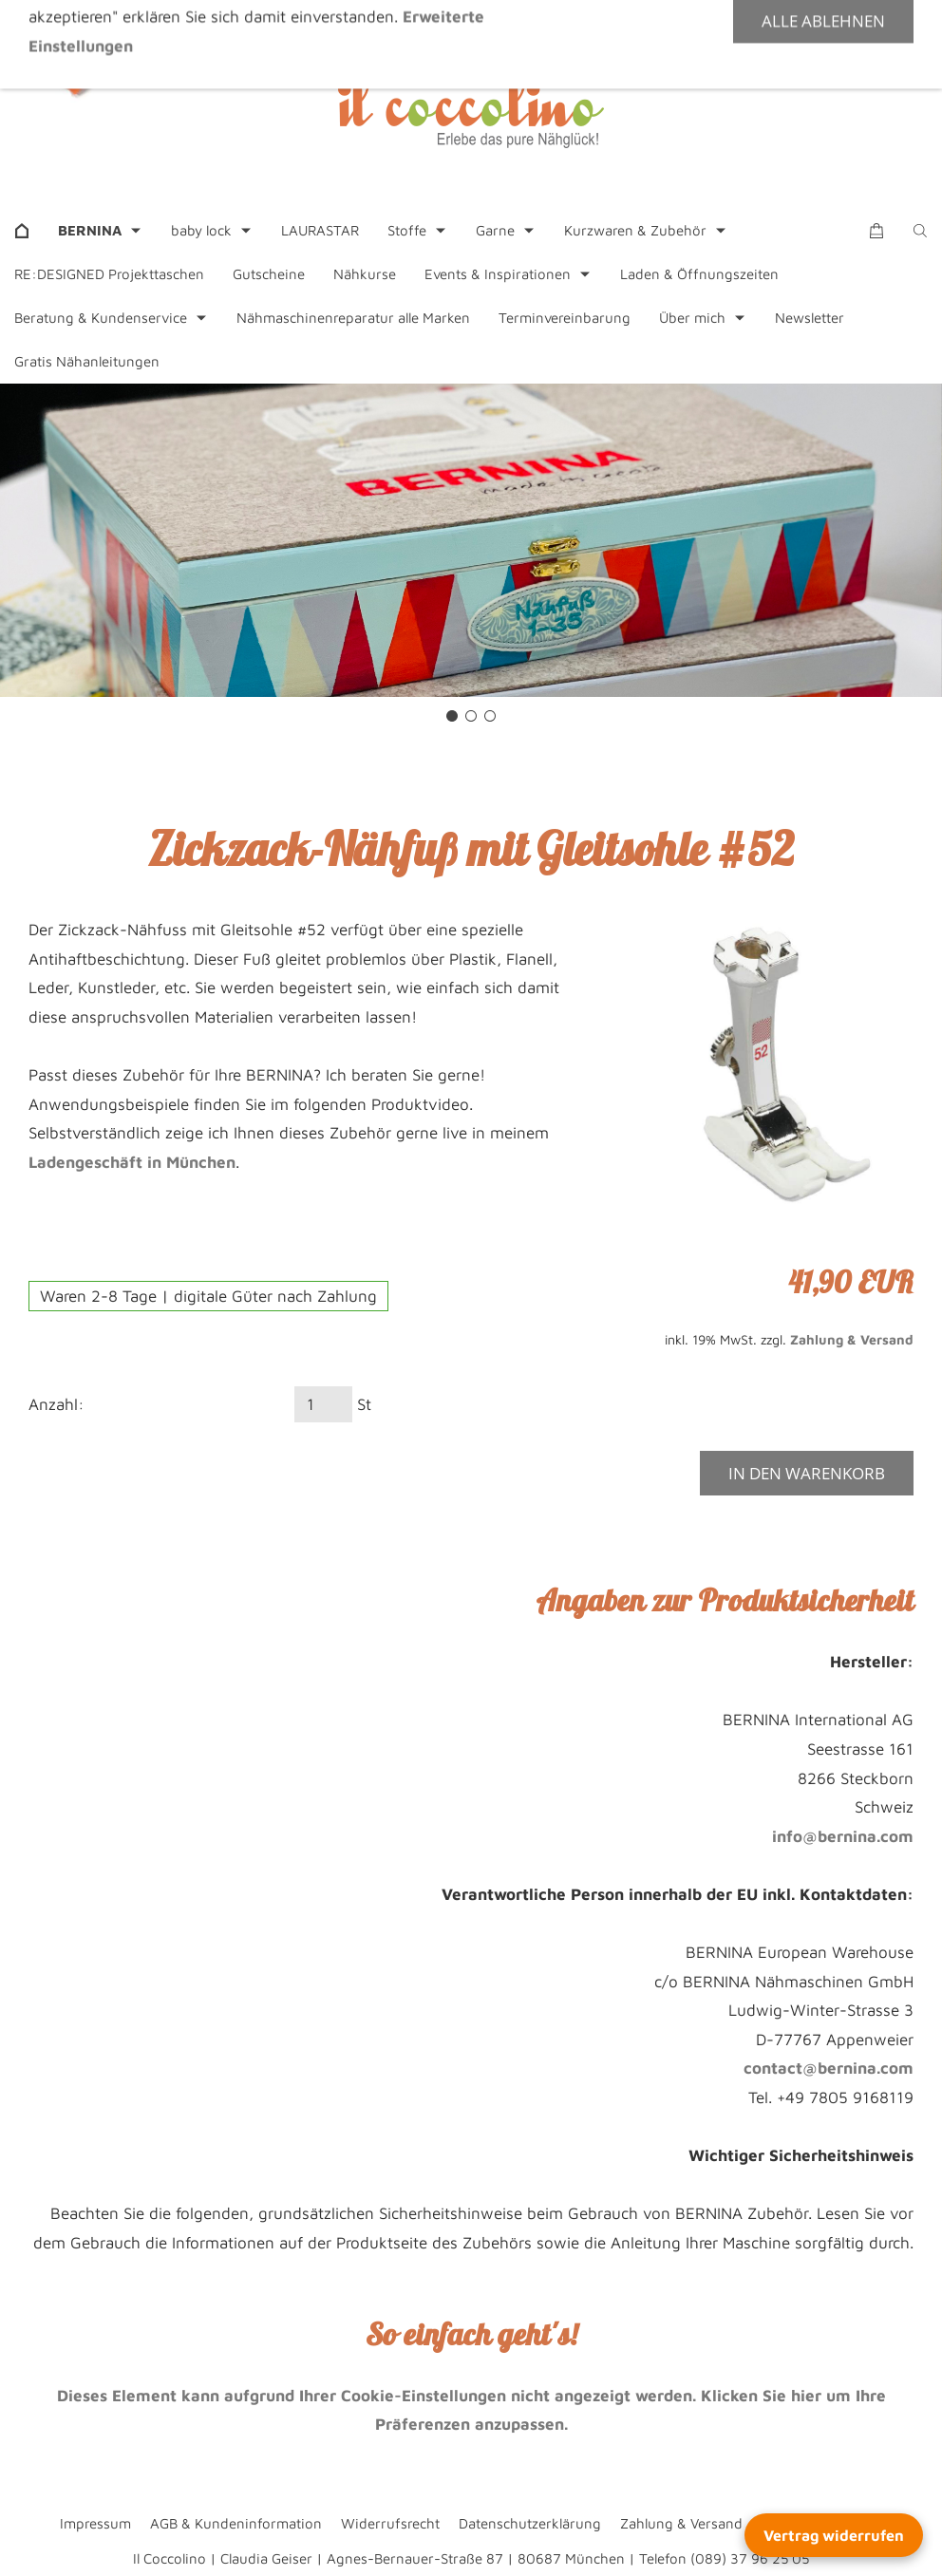 This screenshot has width=942, height=2576. I want to click on contact@bernina.com, so click(829, 2068).